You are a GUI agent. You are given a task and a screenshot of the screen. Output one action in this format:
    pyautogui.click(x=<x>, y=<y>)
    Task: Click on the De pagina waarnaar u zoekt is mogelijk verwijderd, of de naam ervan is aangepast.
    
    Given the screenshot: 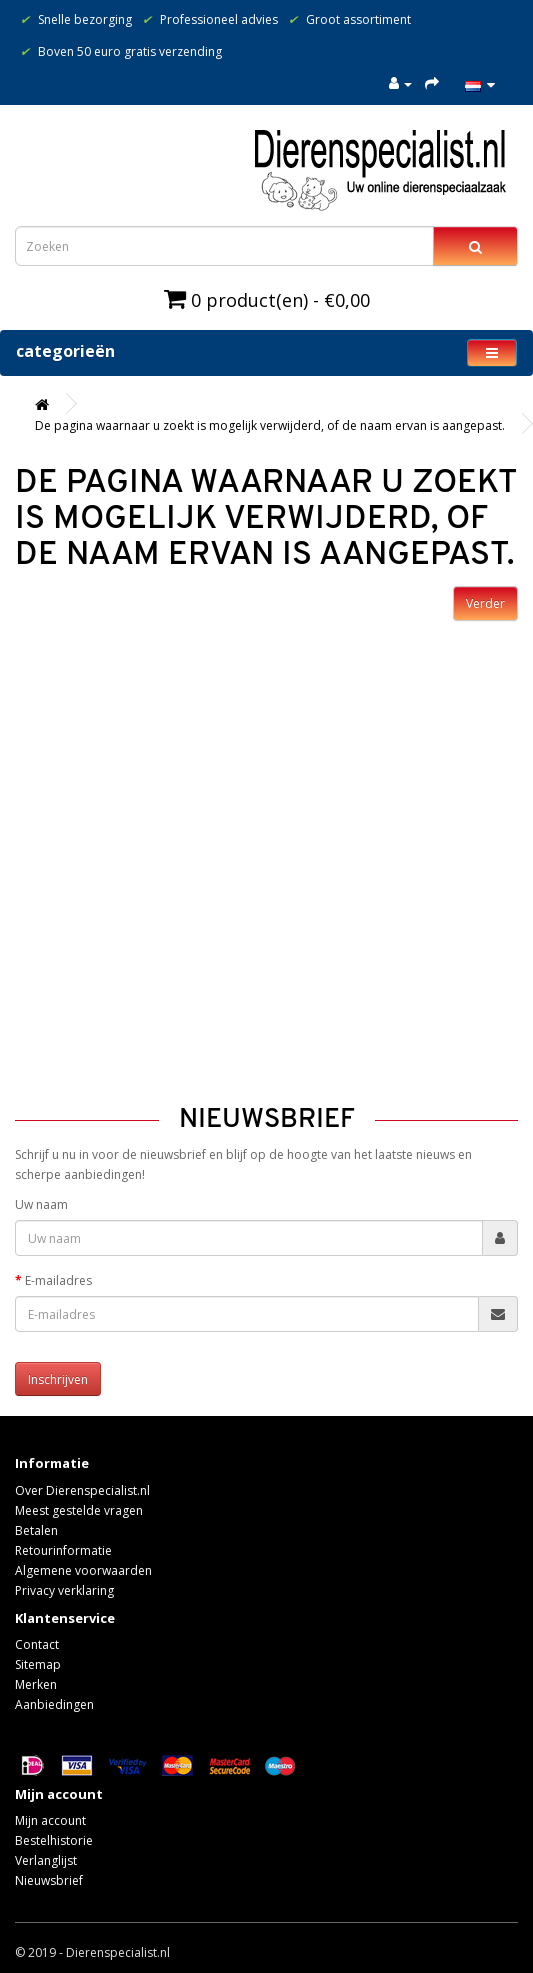 What is the action you would take?
    pyautogui.click(x=270, y=425)
    